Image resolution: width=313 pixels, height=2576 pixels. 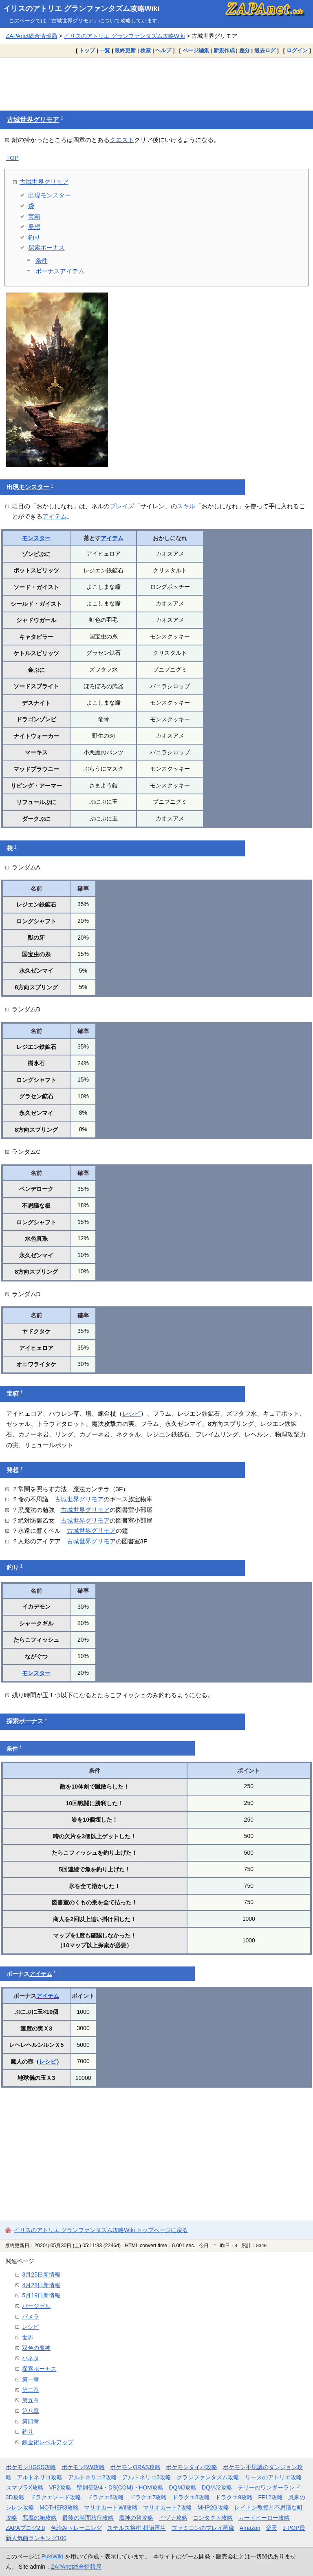 What do you see at coordinates (30, 2411) in the screenshot?
I see `第八章` at bounding box center [30, 2411].